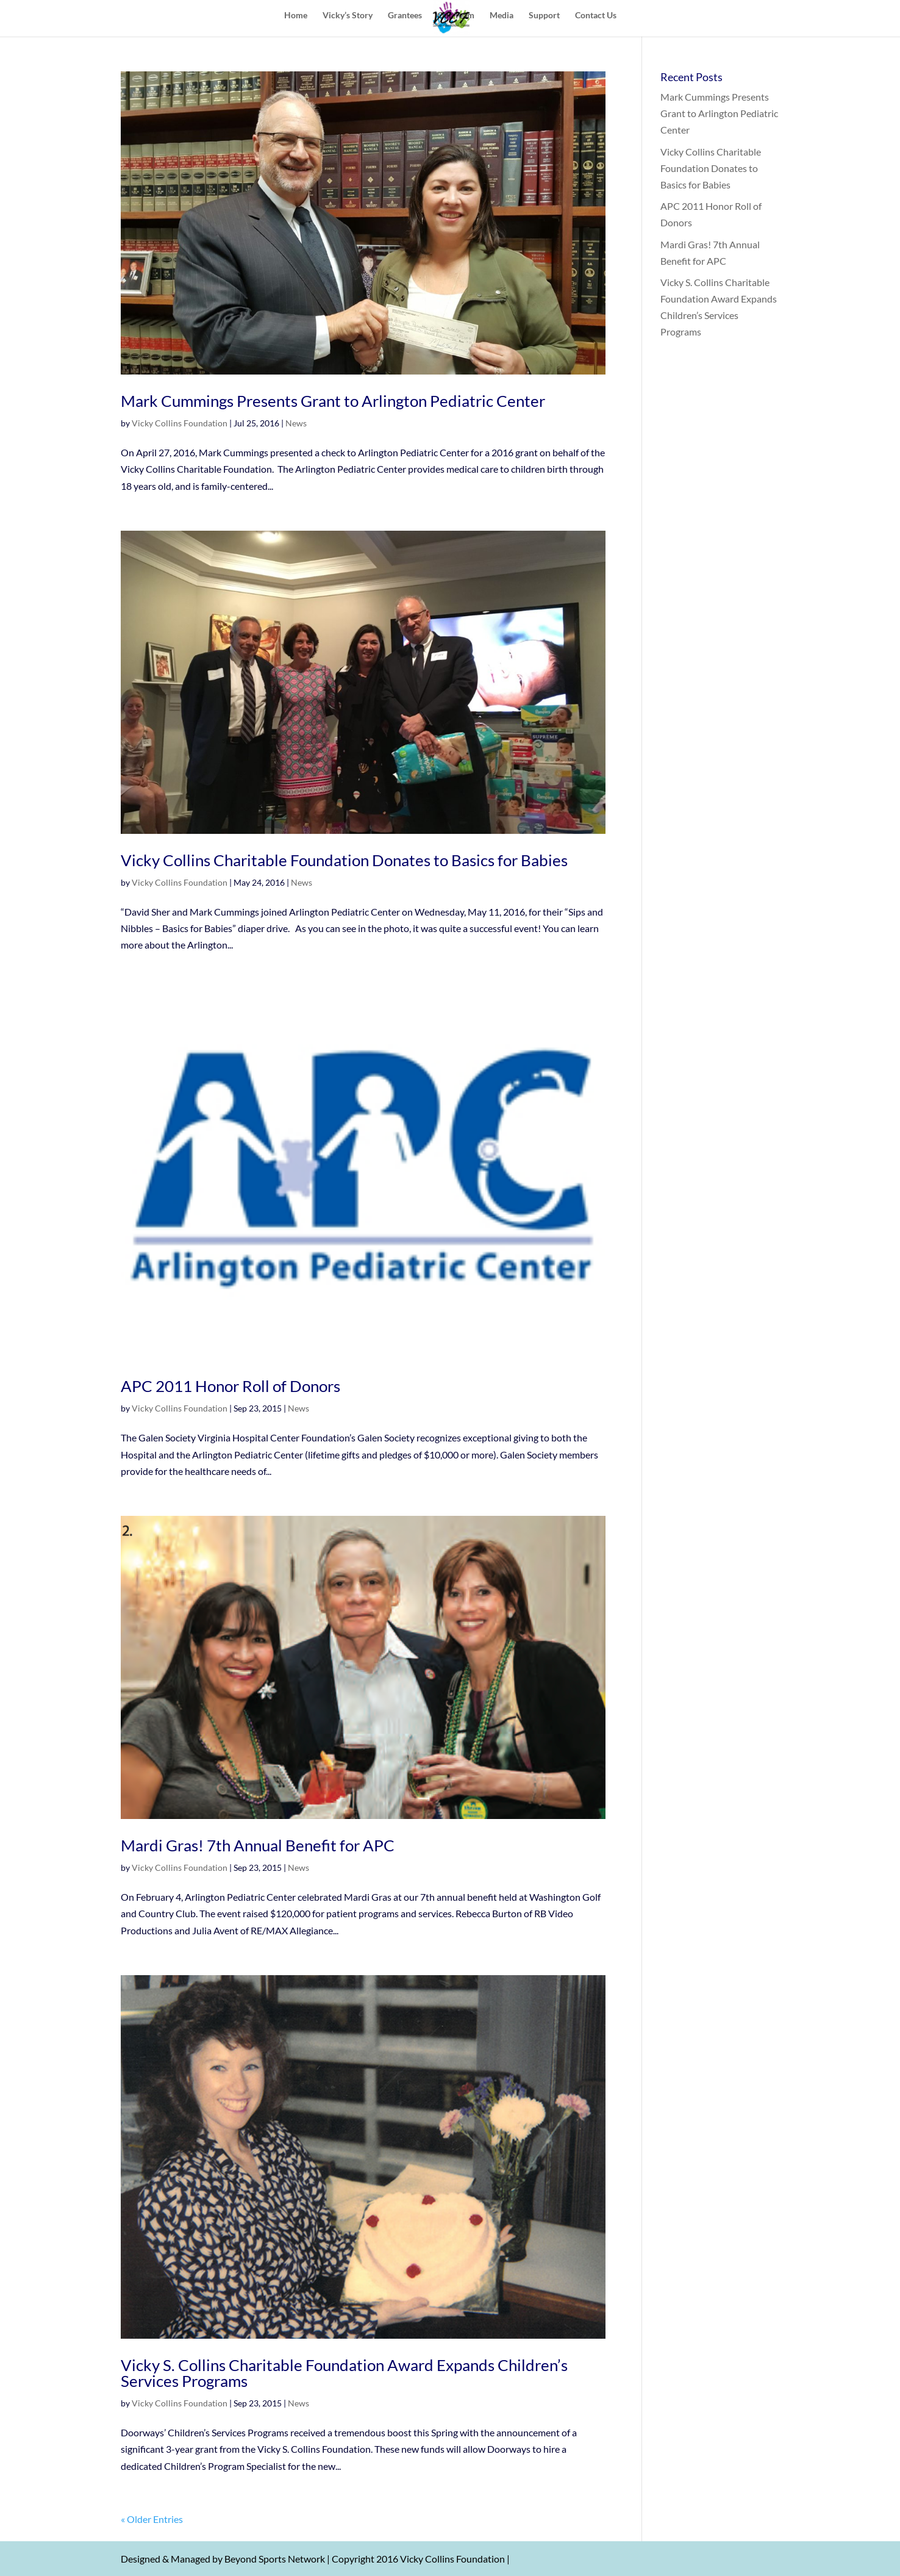 The height and width of the screenshot is (2576, 900). What do you see at coordinates (344, 860) in the screenshot?
I see `Vicky Collins Charitable Foundation Donates to Basics for Babies` at bounding box center [344, 860].